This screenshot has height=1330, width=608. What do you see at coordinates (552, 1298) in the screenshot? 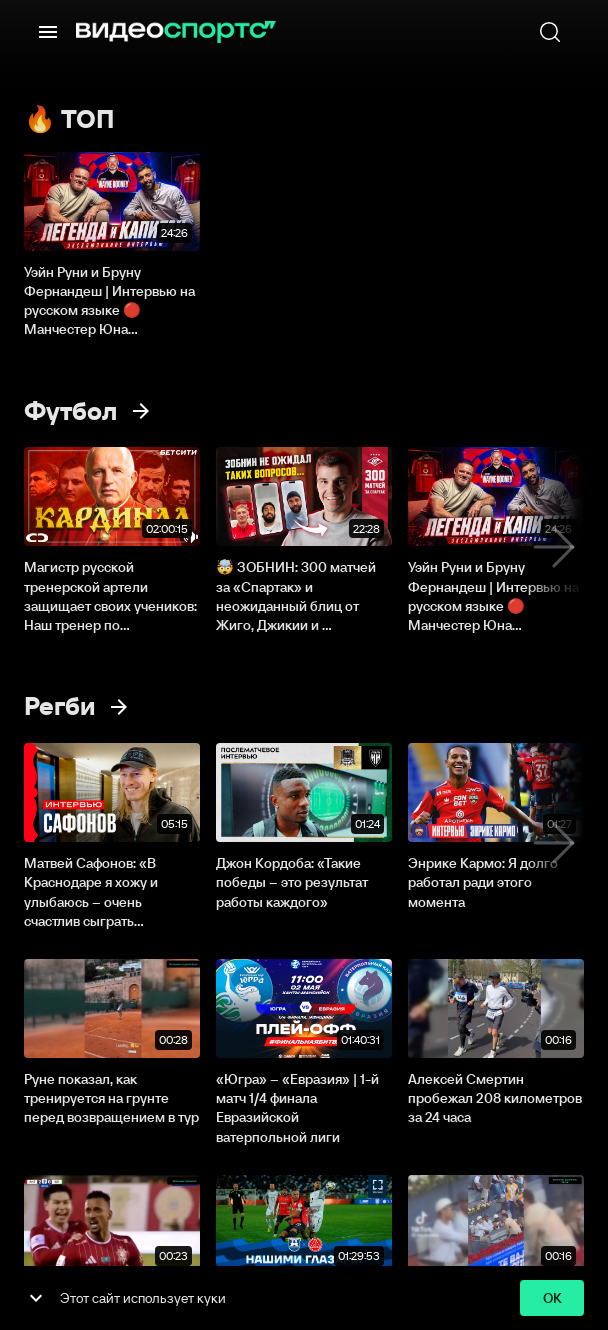
I see `ok` at bounding box center [552, 1298].